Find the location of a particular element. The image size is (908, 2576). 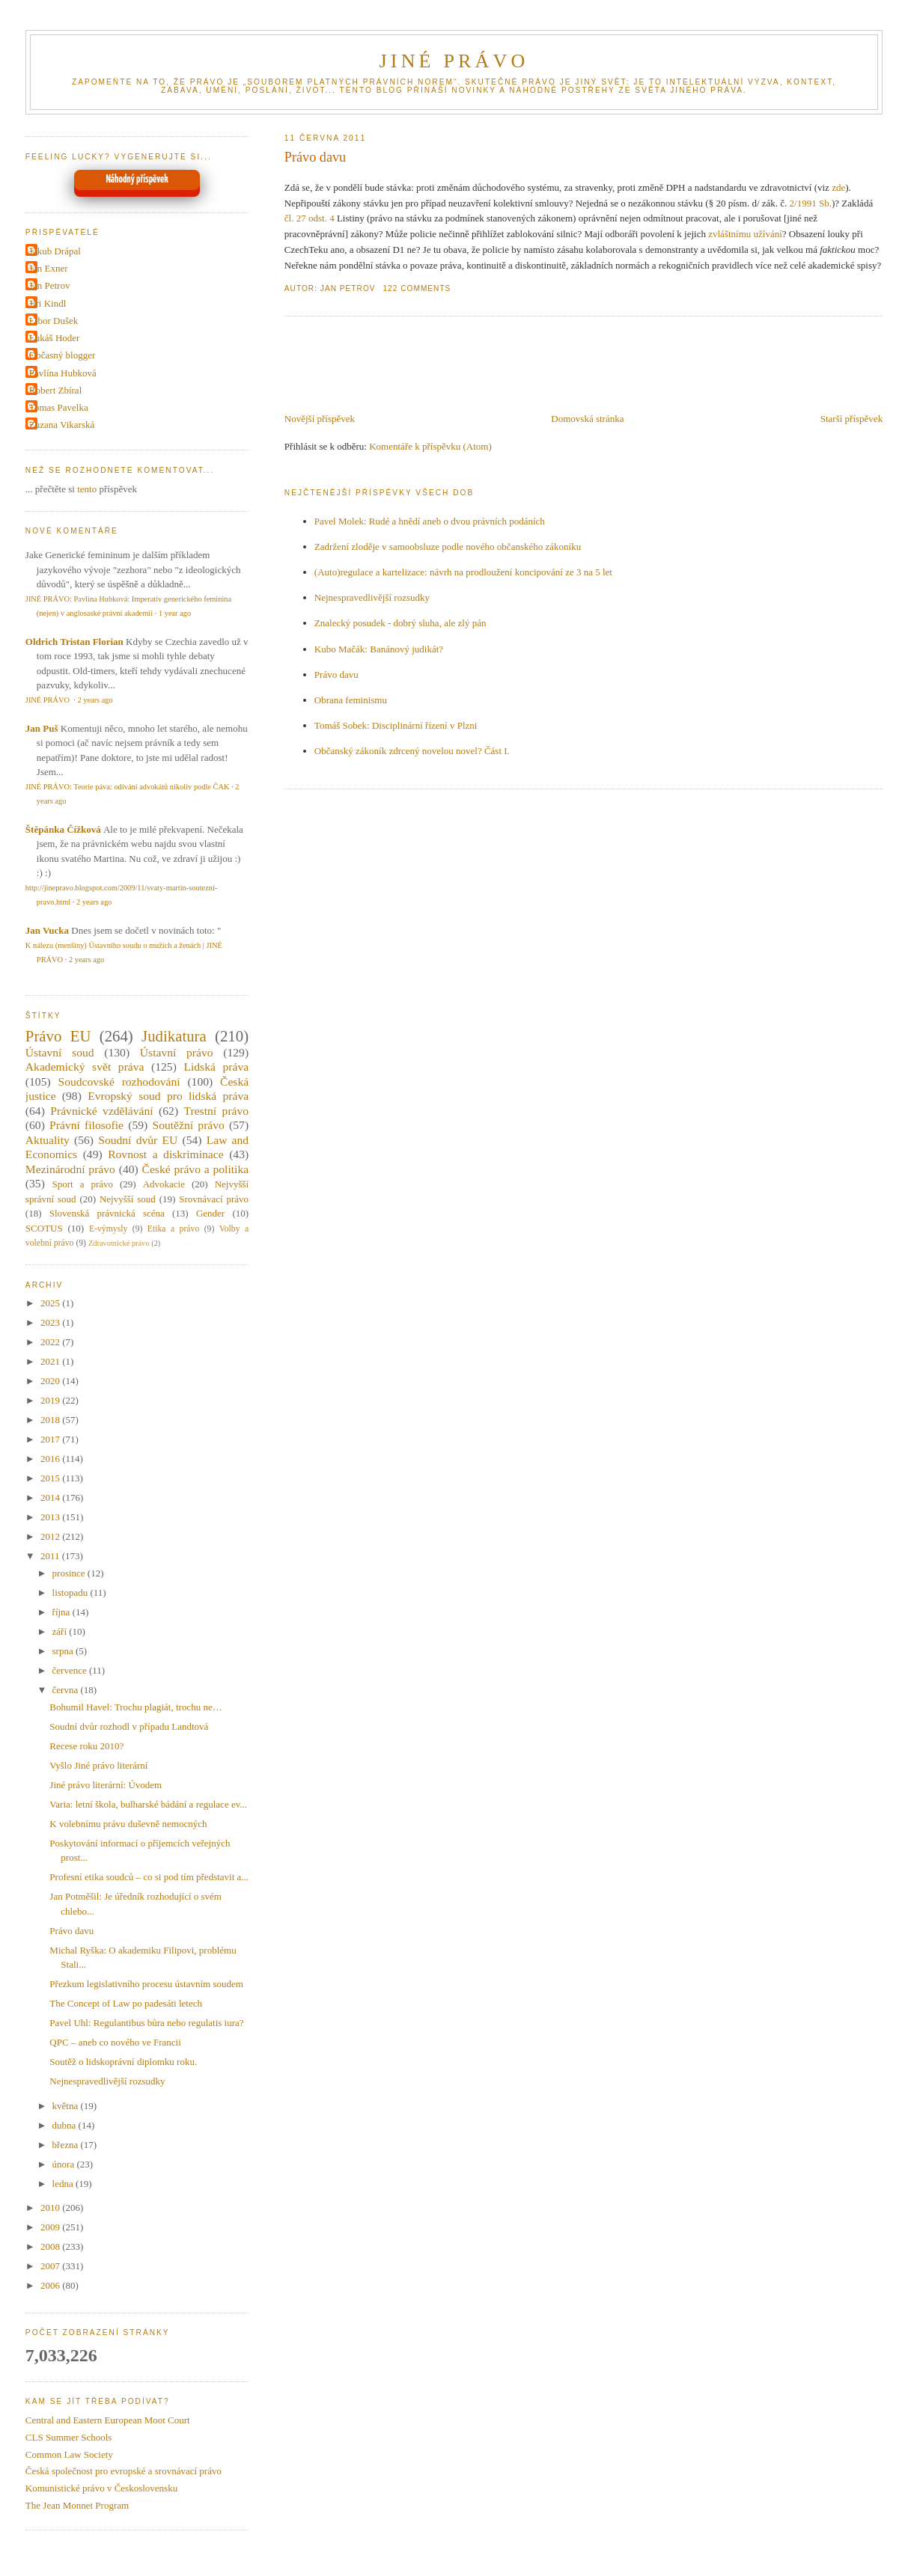

Libor Dušek is located at coordinates (53, 320).